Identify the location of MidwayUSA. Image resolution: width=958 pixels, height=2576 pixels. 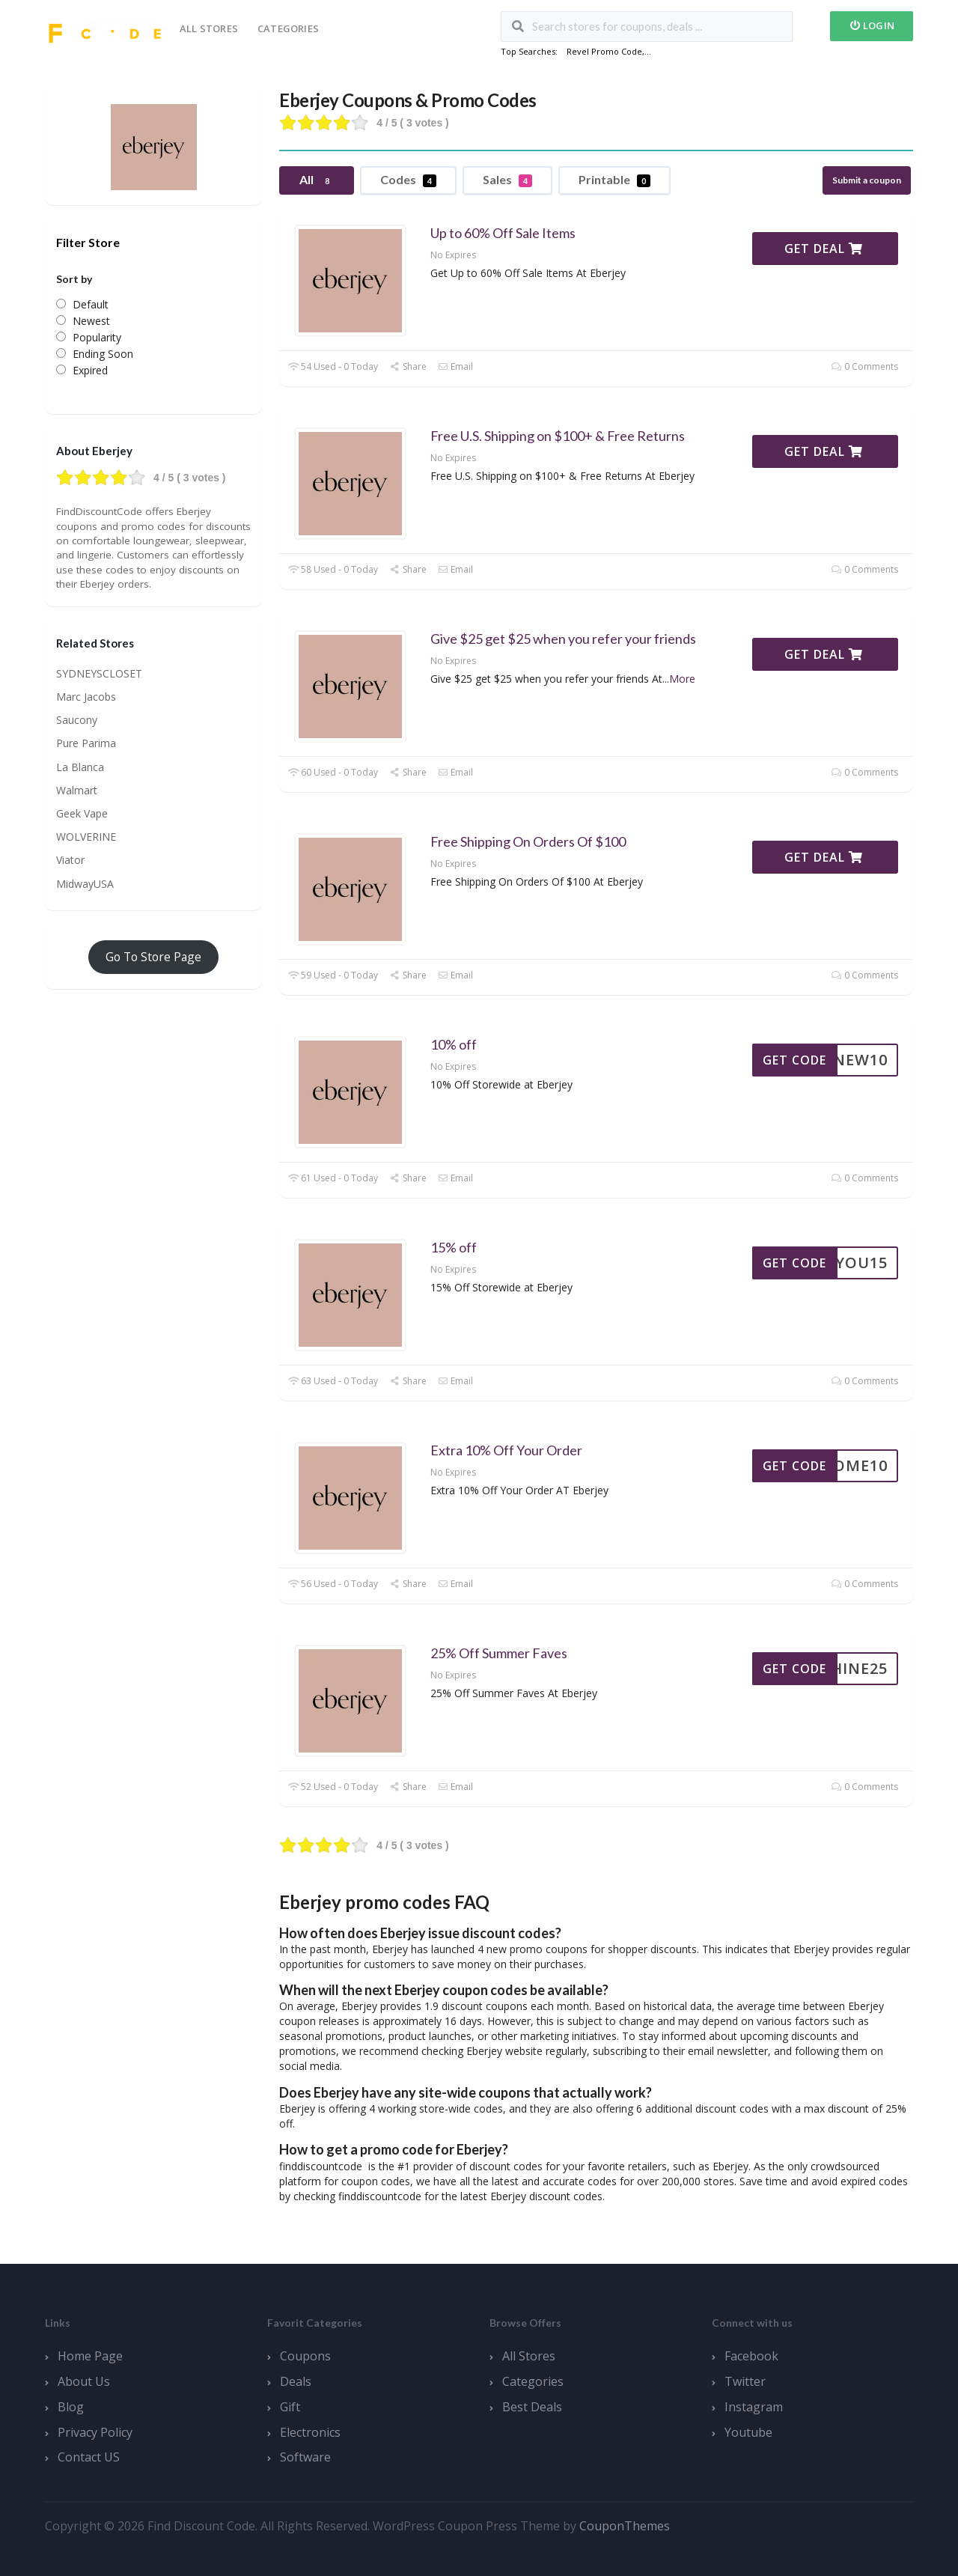
(85, 884).